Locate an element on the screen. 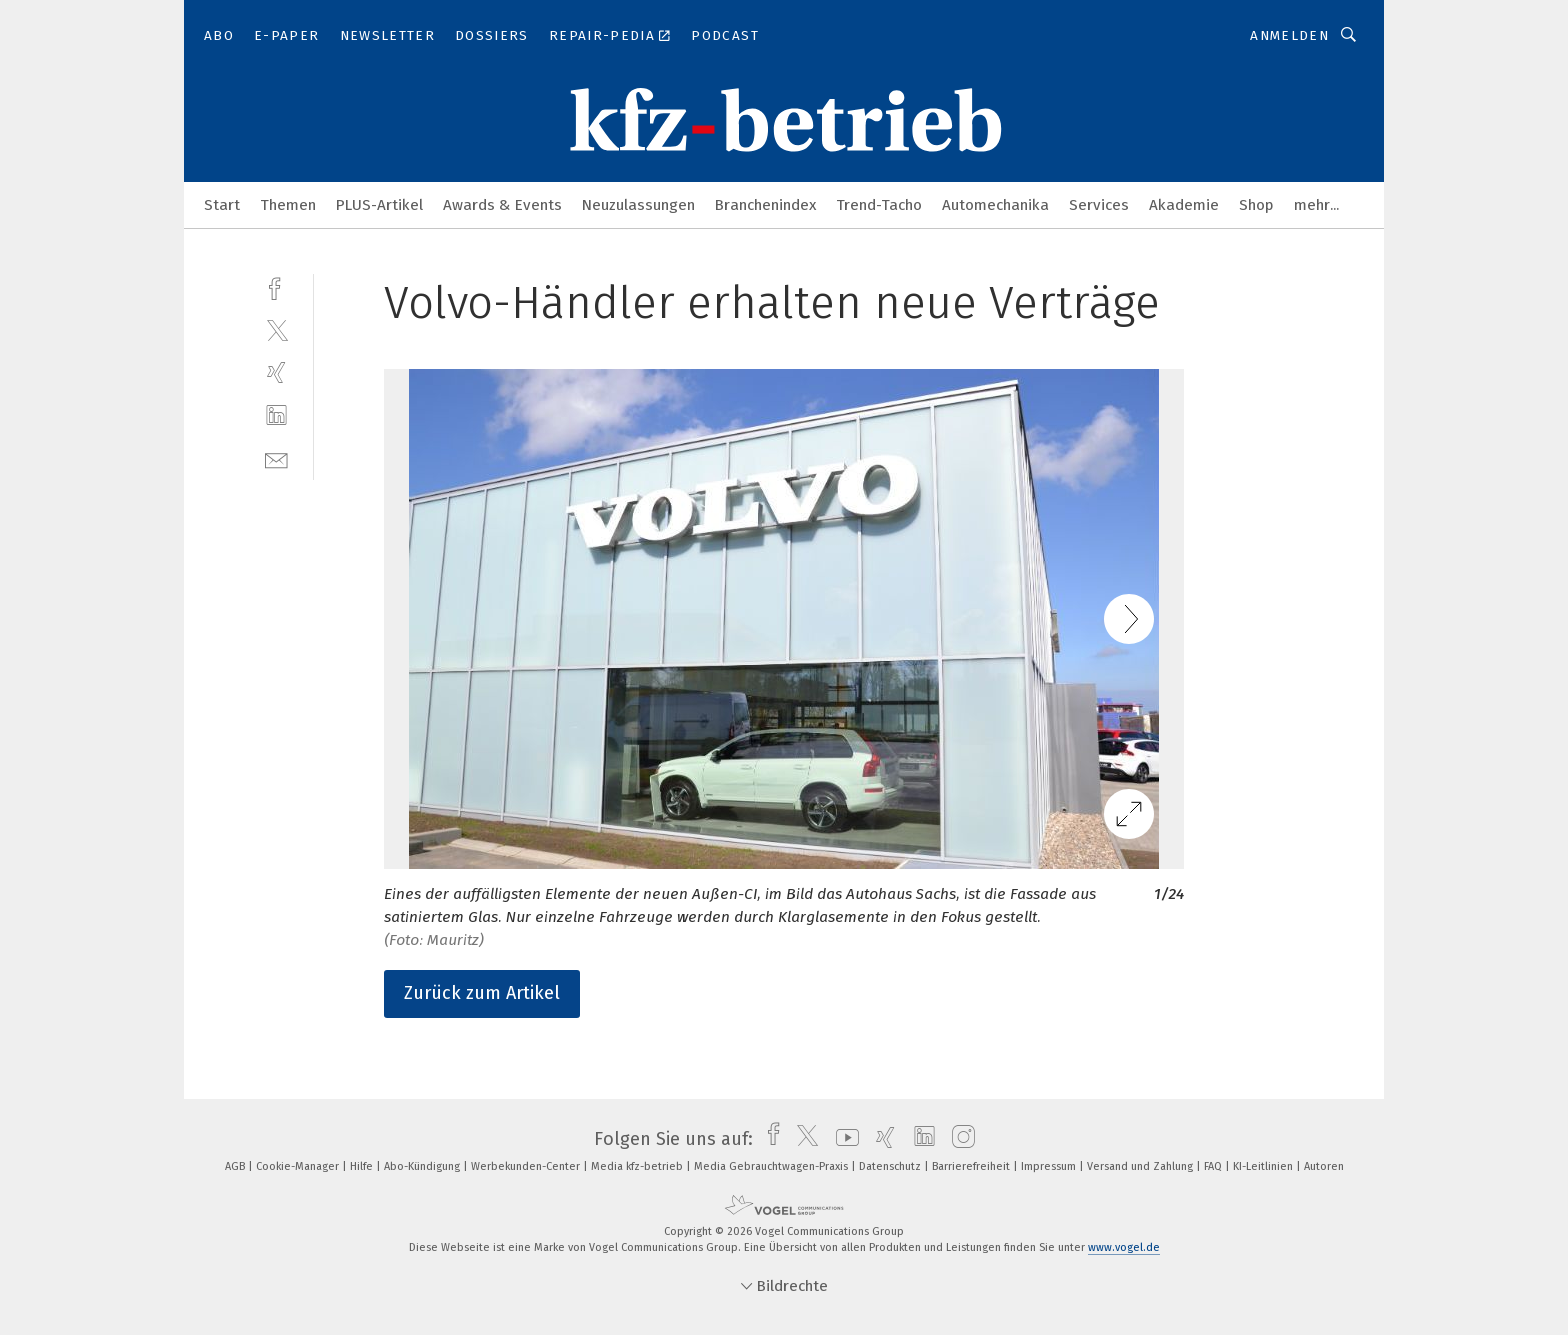  Hilfe is located at coordinates (363, 1166).